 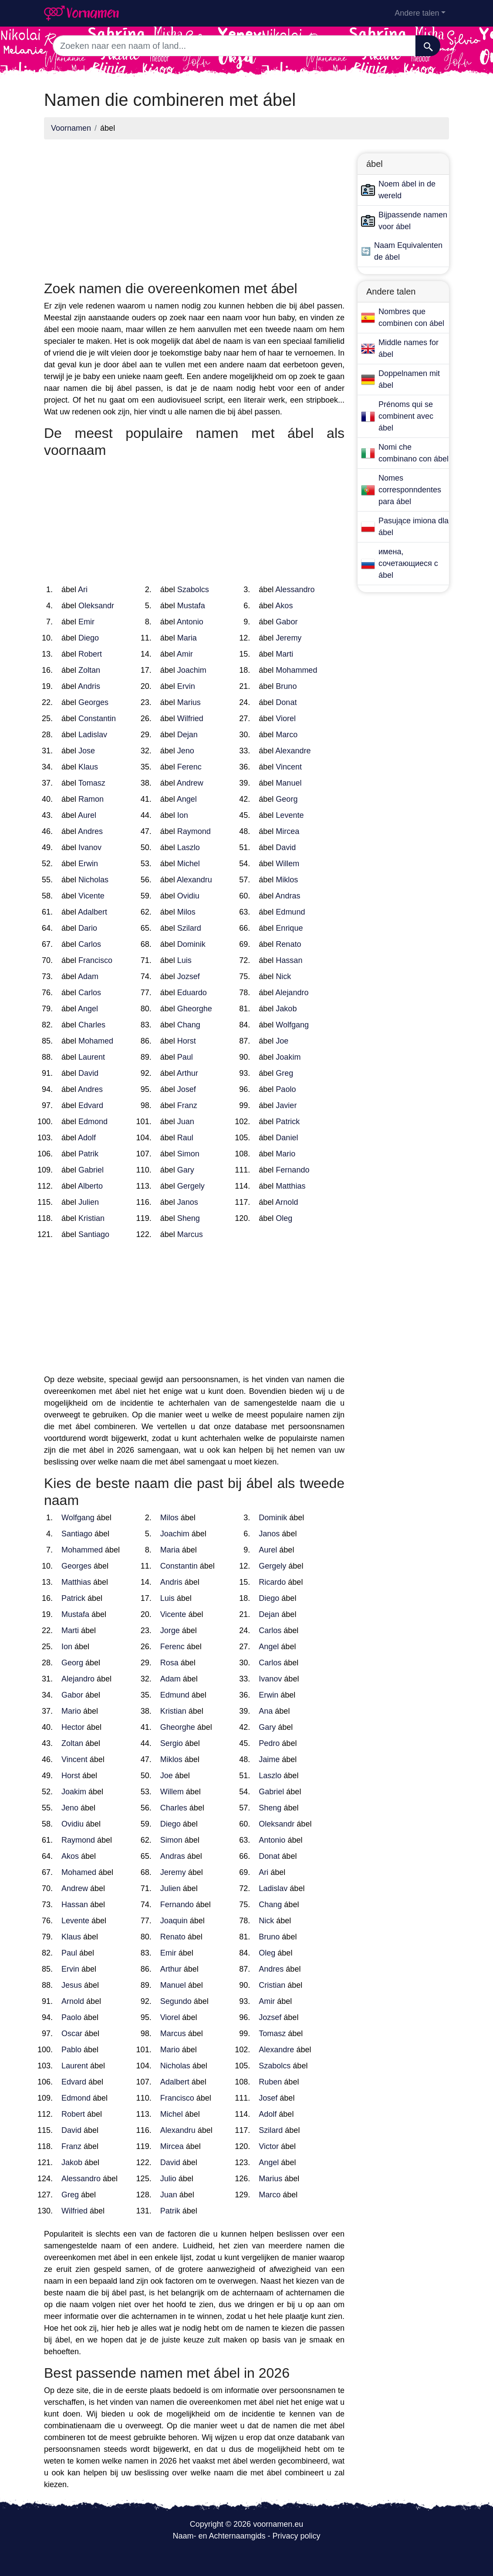 I want to click on Alexandru, so click(x=194, y=879).